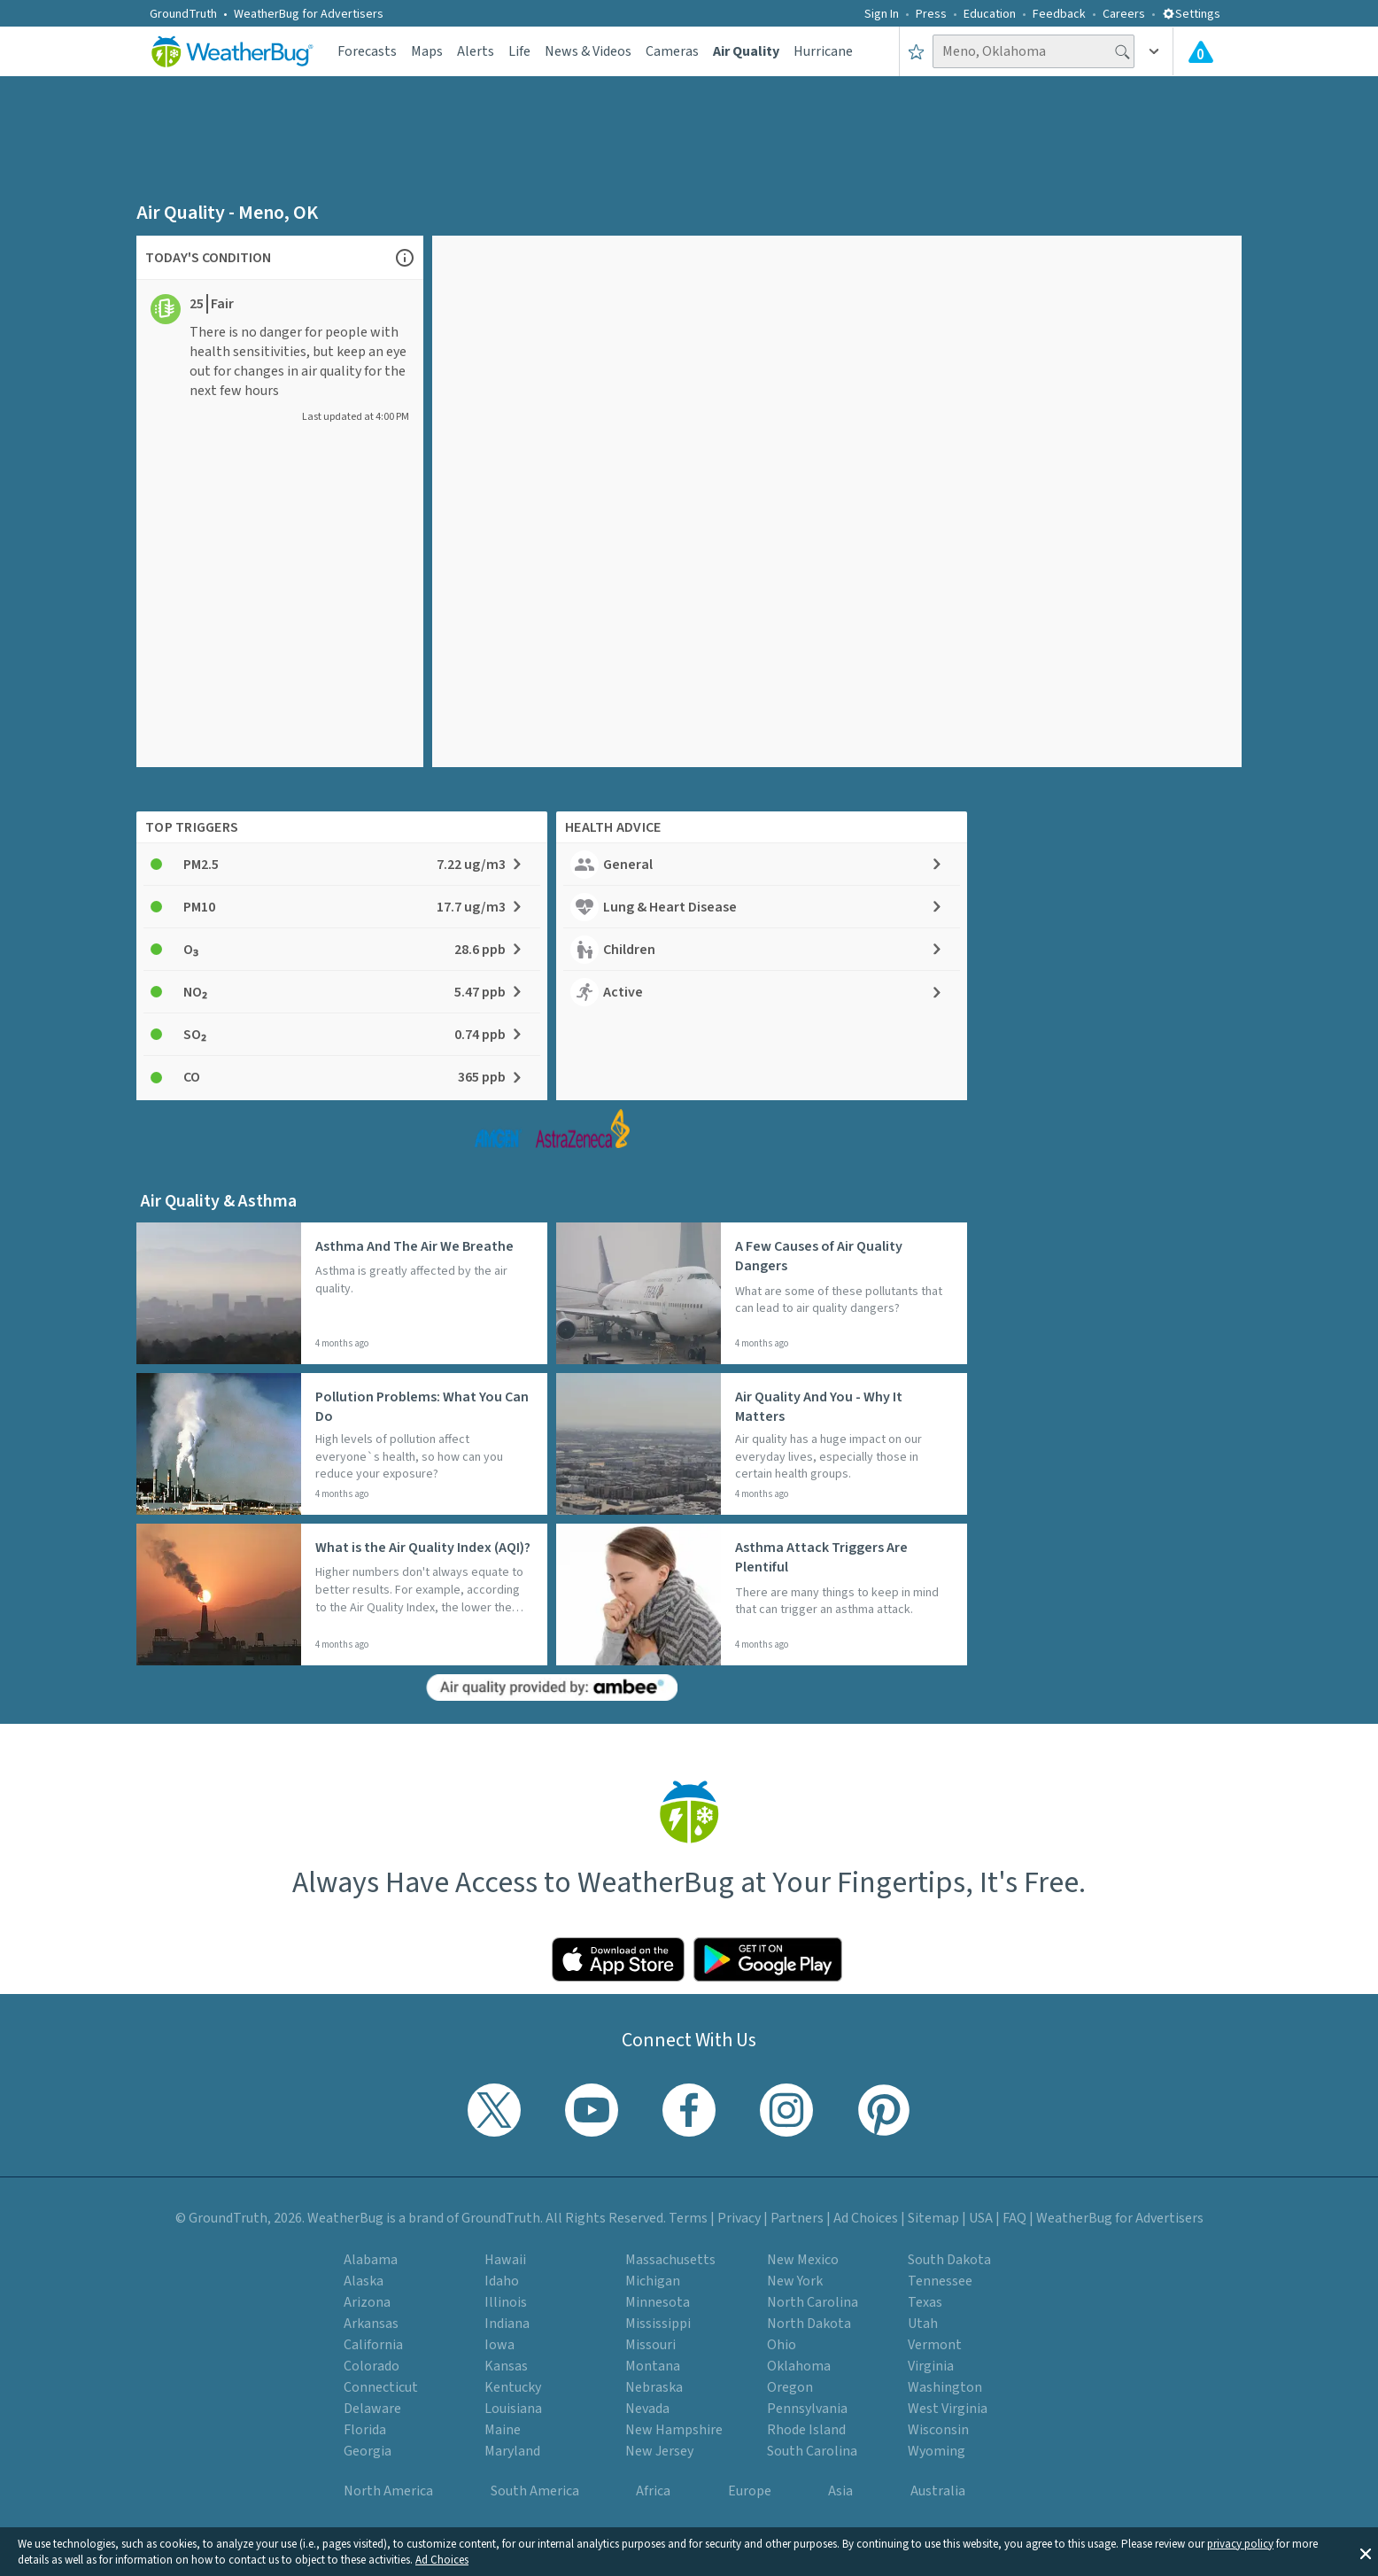 The height and width of the screenshot is (2576, 1378). I want to click on New Mexico, so click(803, 2260).